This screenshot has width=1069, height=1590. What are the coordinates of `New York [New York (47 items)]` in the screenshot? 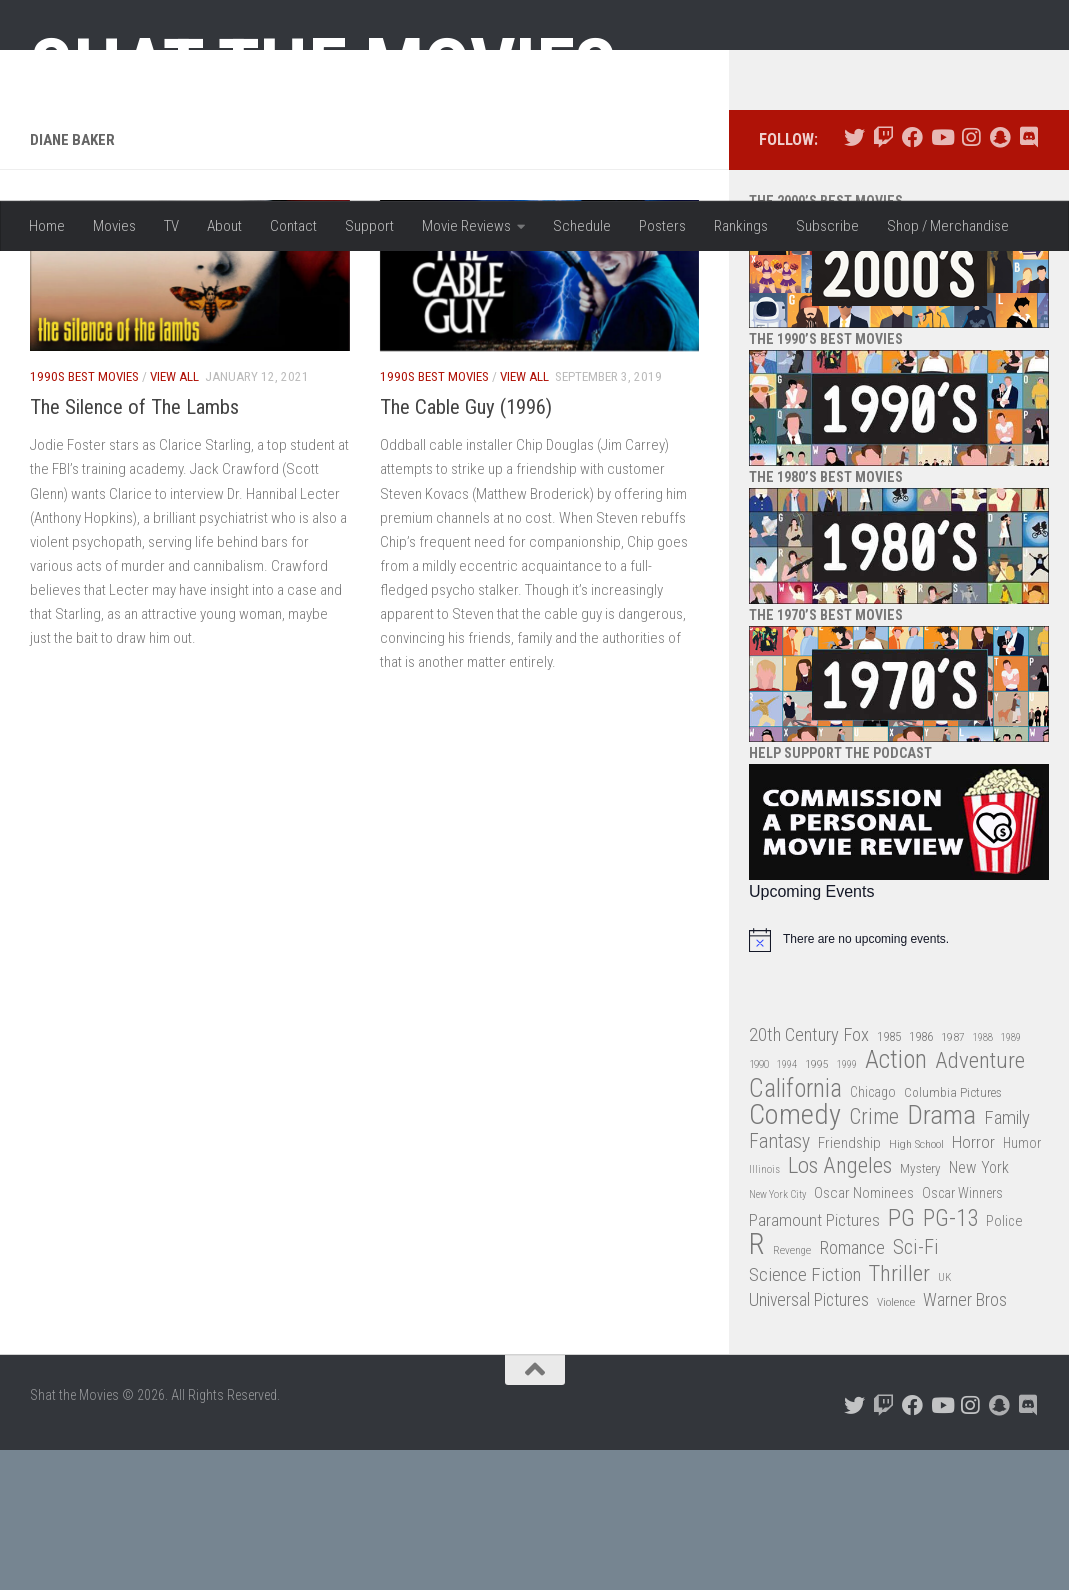 It's located at (979, 1308).